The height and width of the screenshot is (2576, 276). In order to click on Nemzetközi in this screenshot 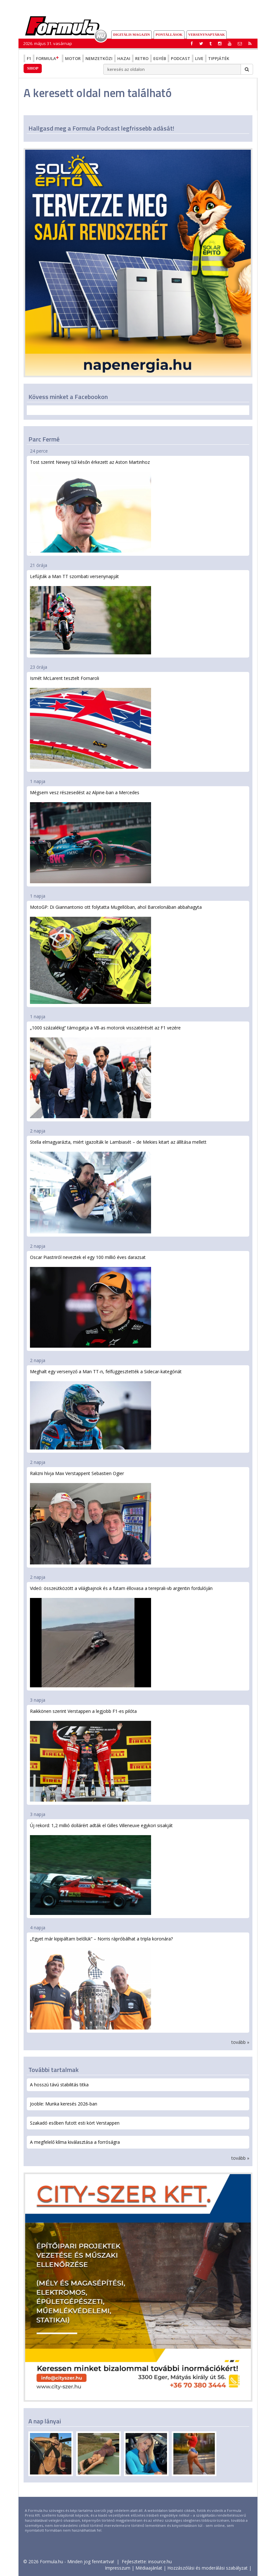, I will do `click(99, 58)`.